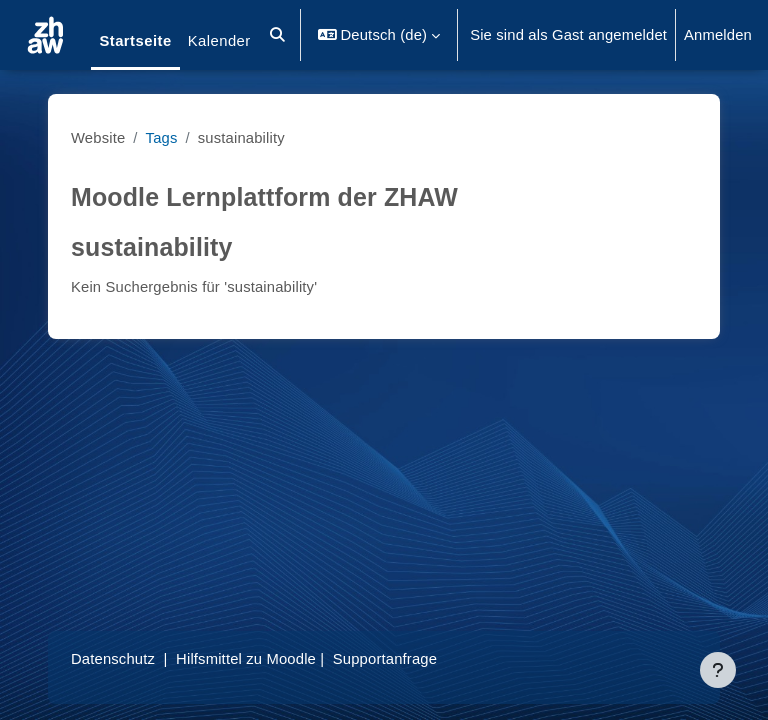 The image size is (768, 720). Describe the element at coordinates (113, 659) in the screenshot. I see `Datenschutz` at that location.